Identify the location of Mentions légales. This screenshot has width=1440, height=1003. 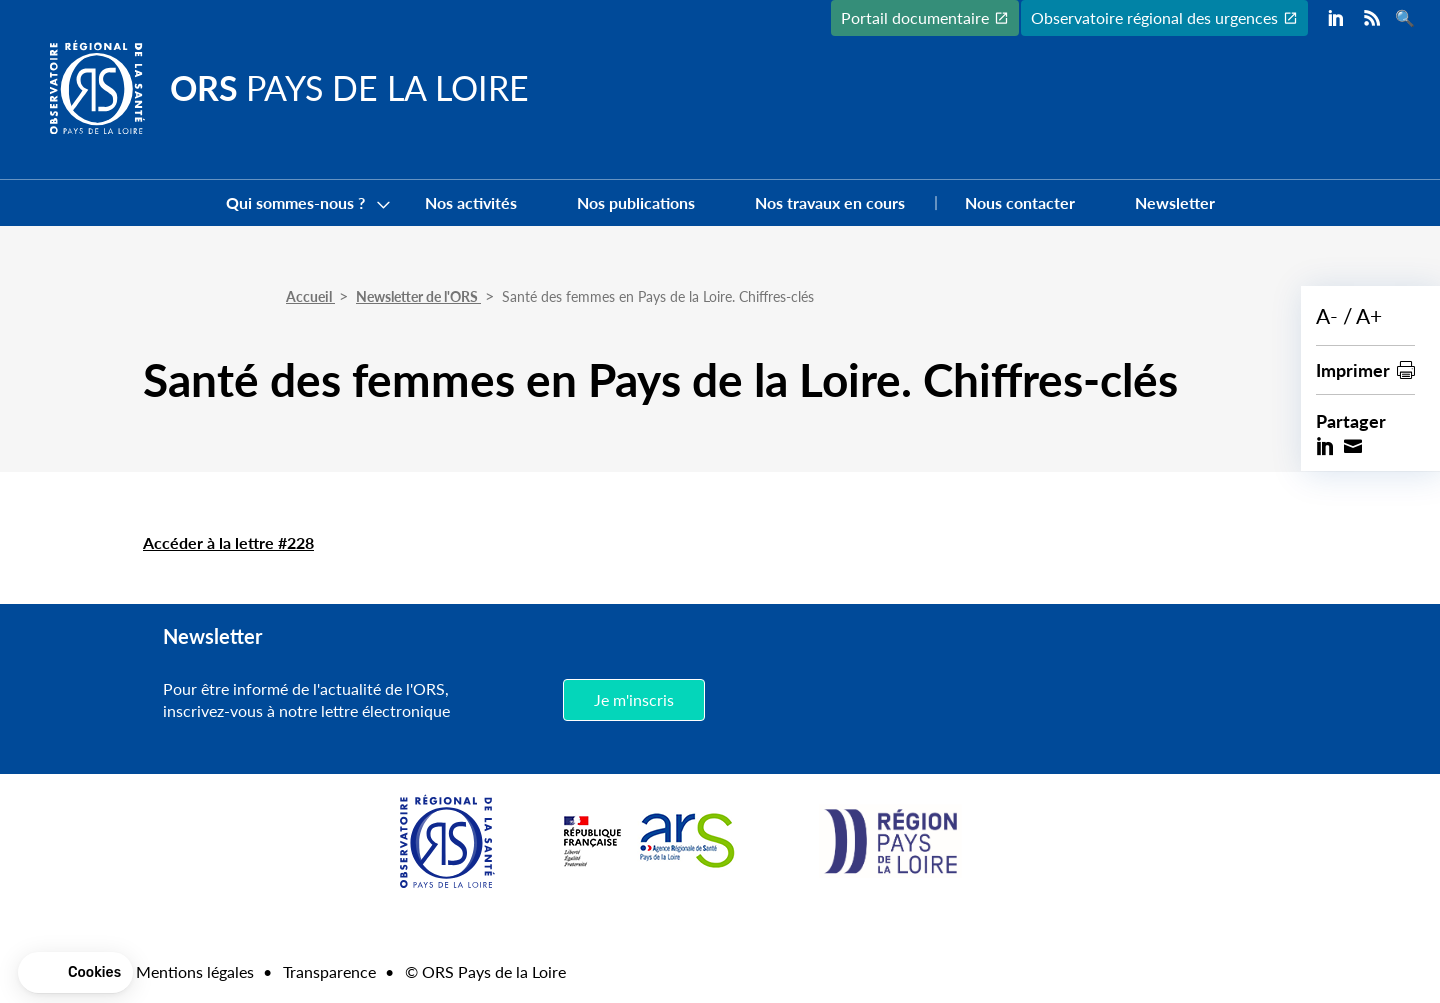
(195, 971).